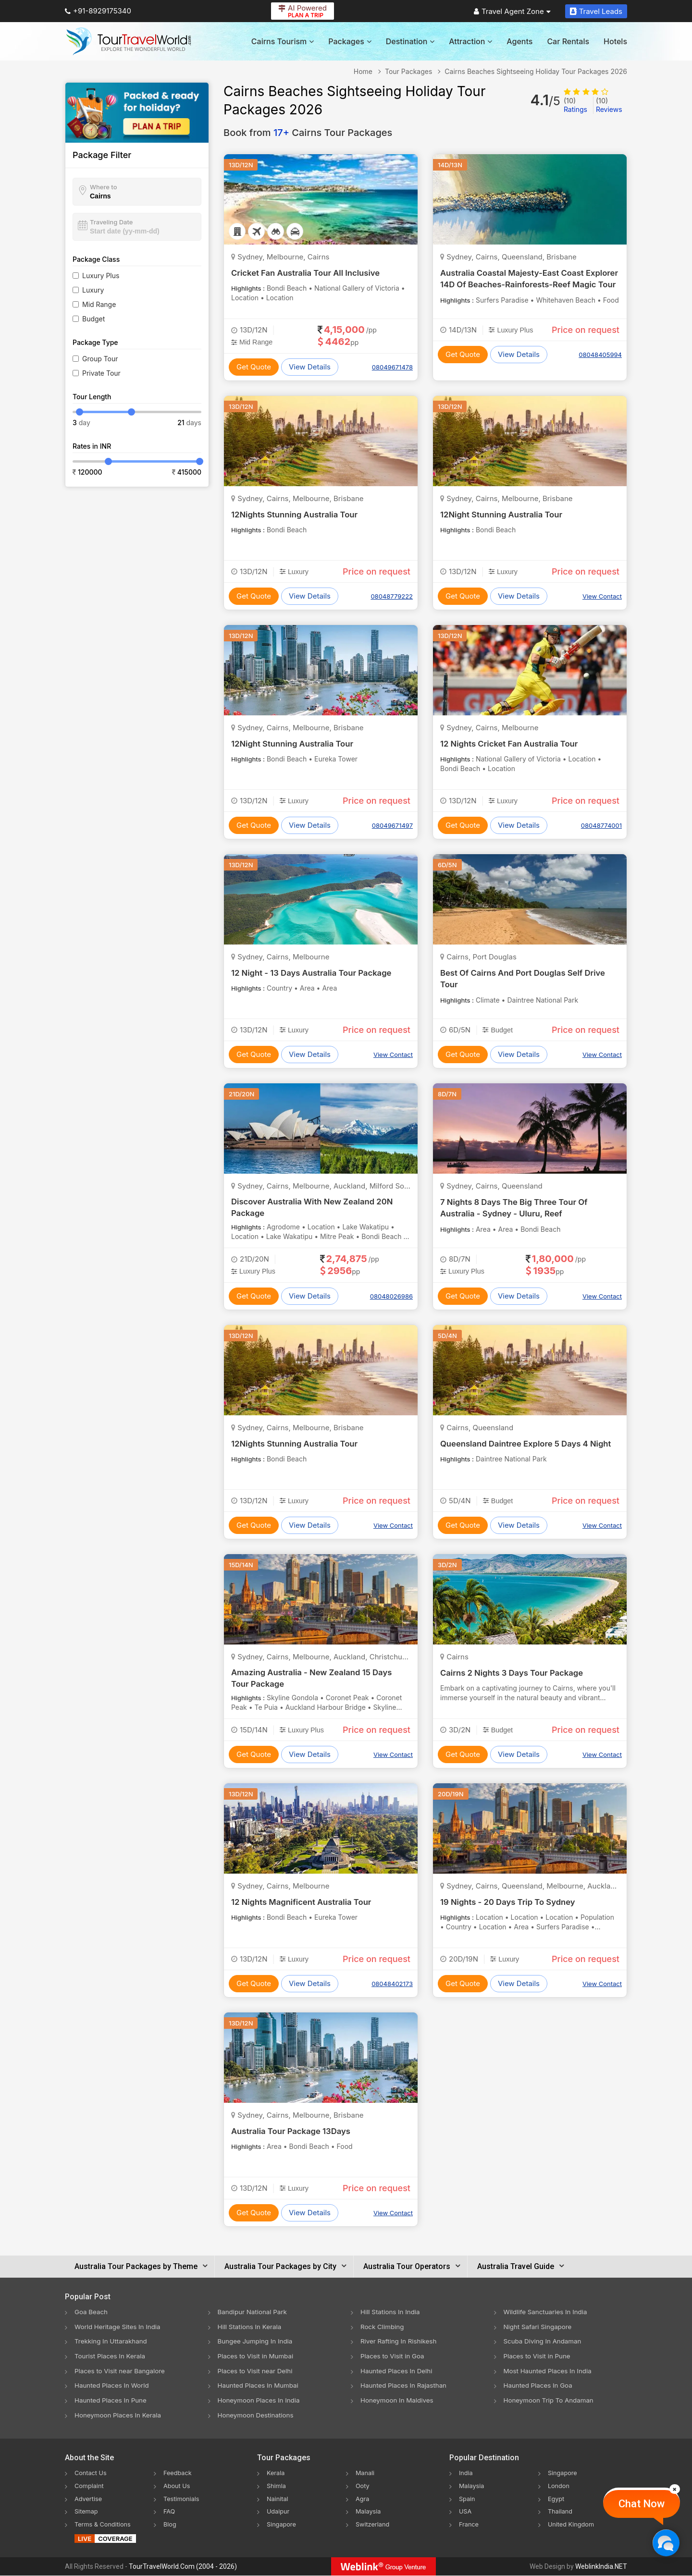  I want to click on Blog, so click(170, 2524).